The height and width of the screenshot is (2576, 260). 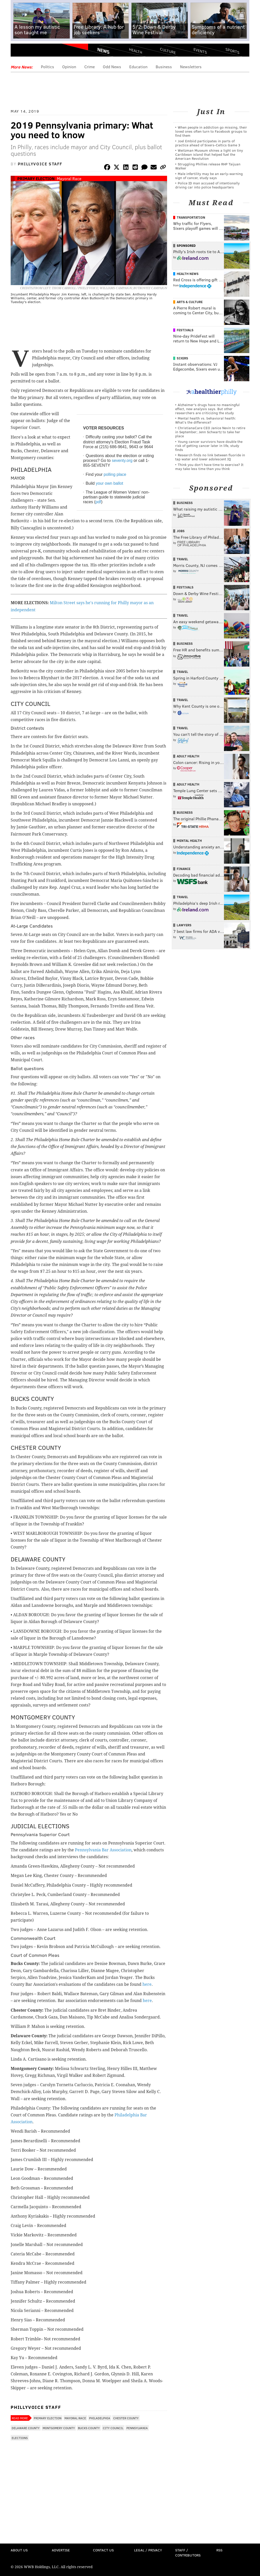 I want to click on Elections, so click(x=20, y=2438).